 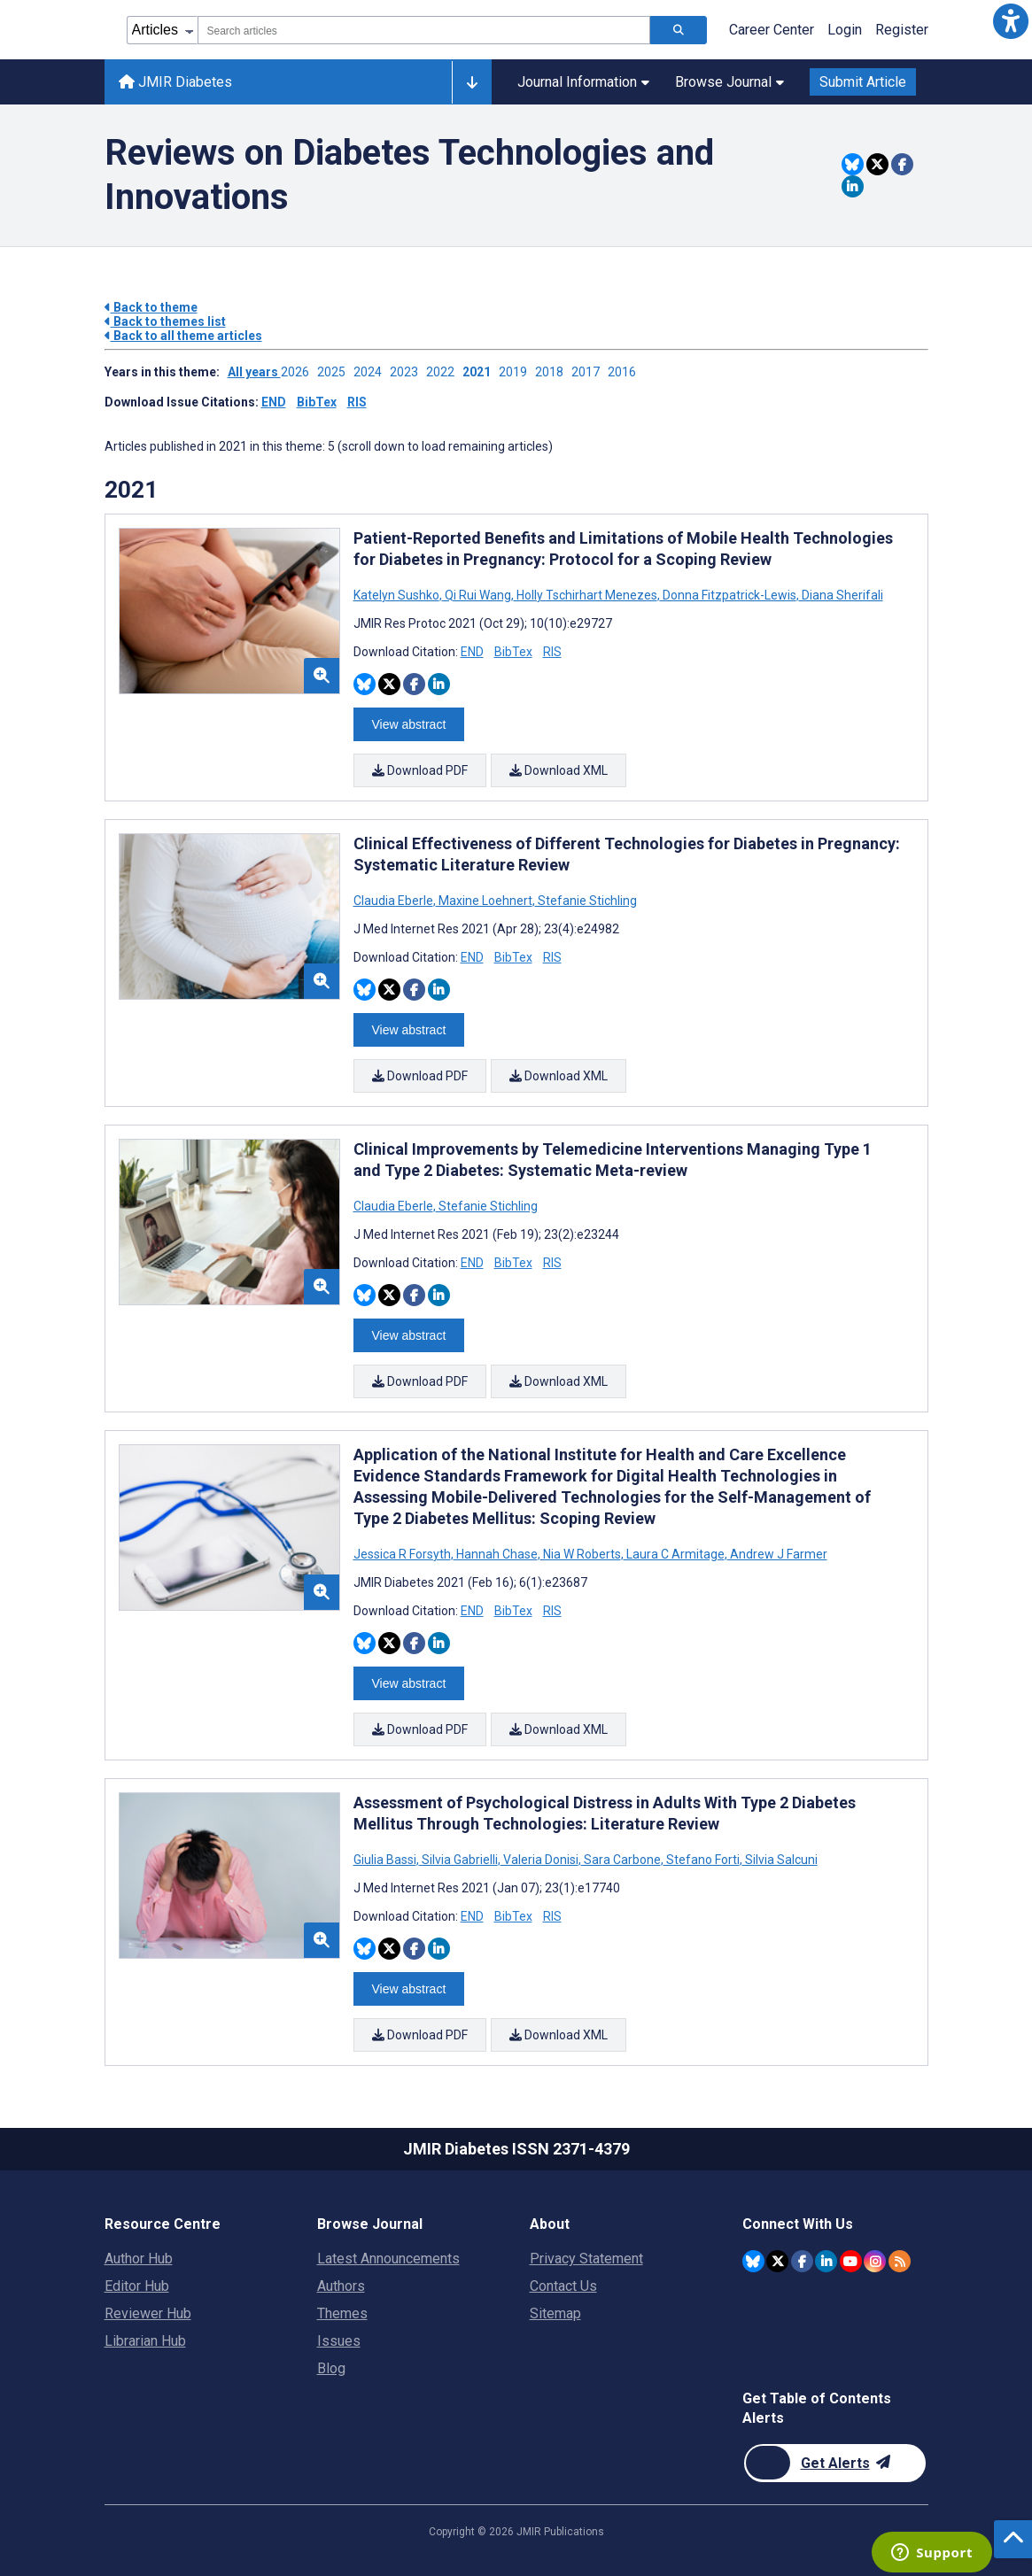 What do you see at coordinates (835, 2463) in the screenshot?
I see `[Newsletter Subscription]` at bounding box center [835, 2463].